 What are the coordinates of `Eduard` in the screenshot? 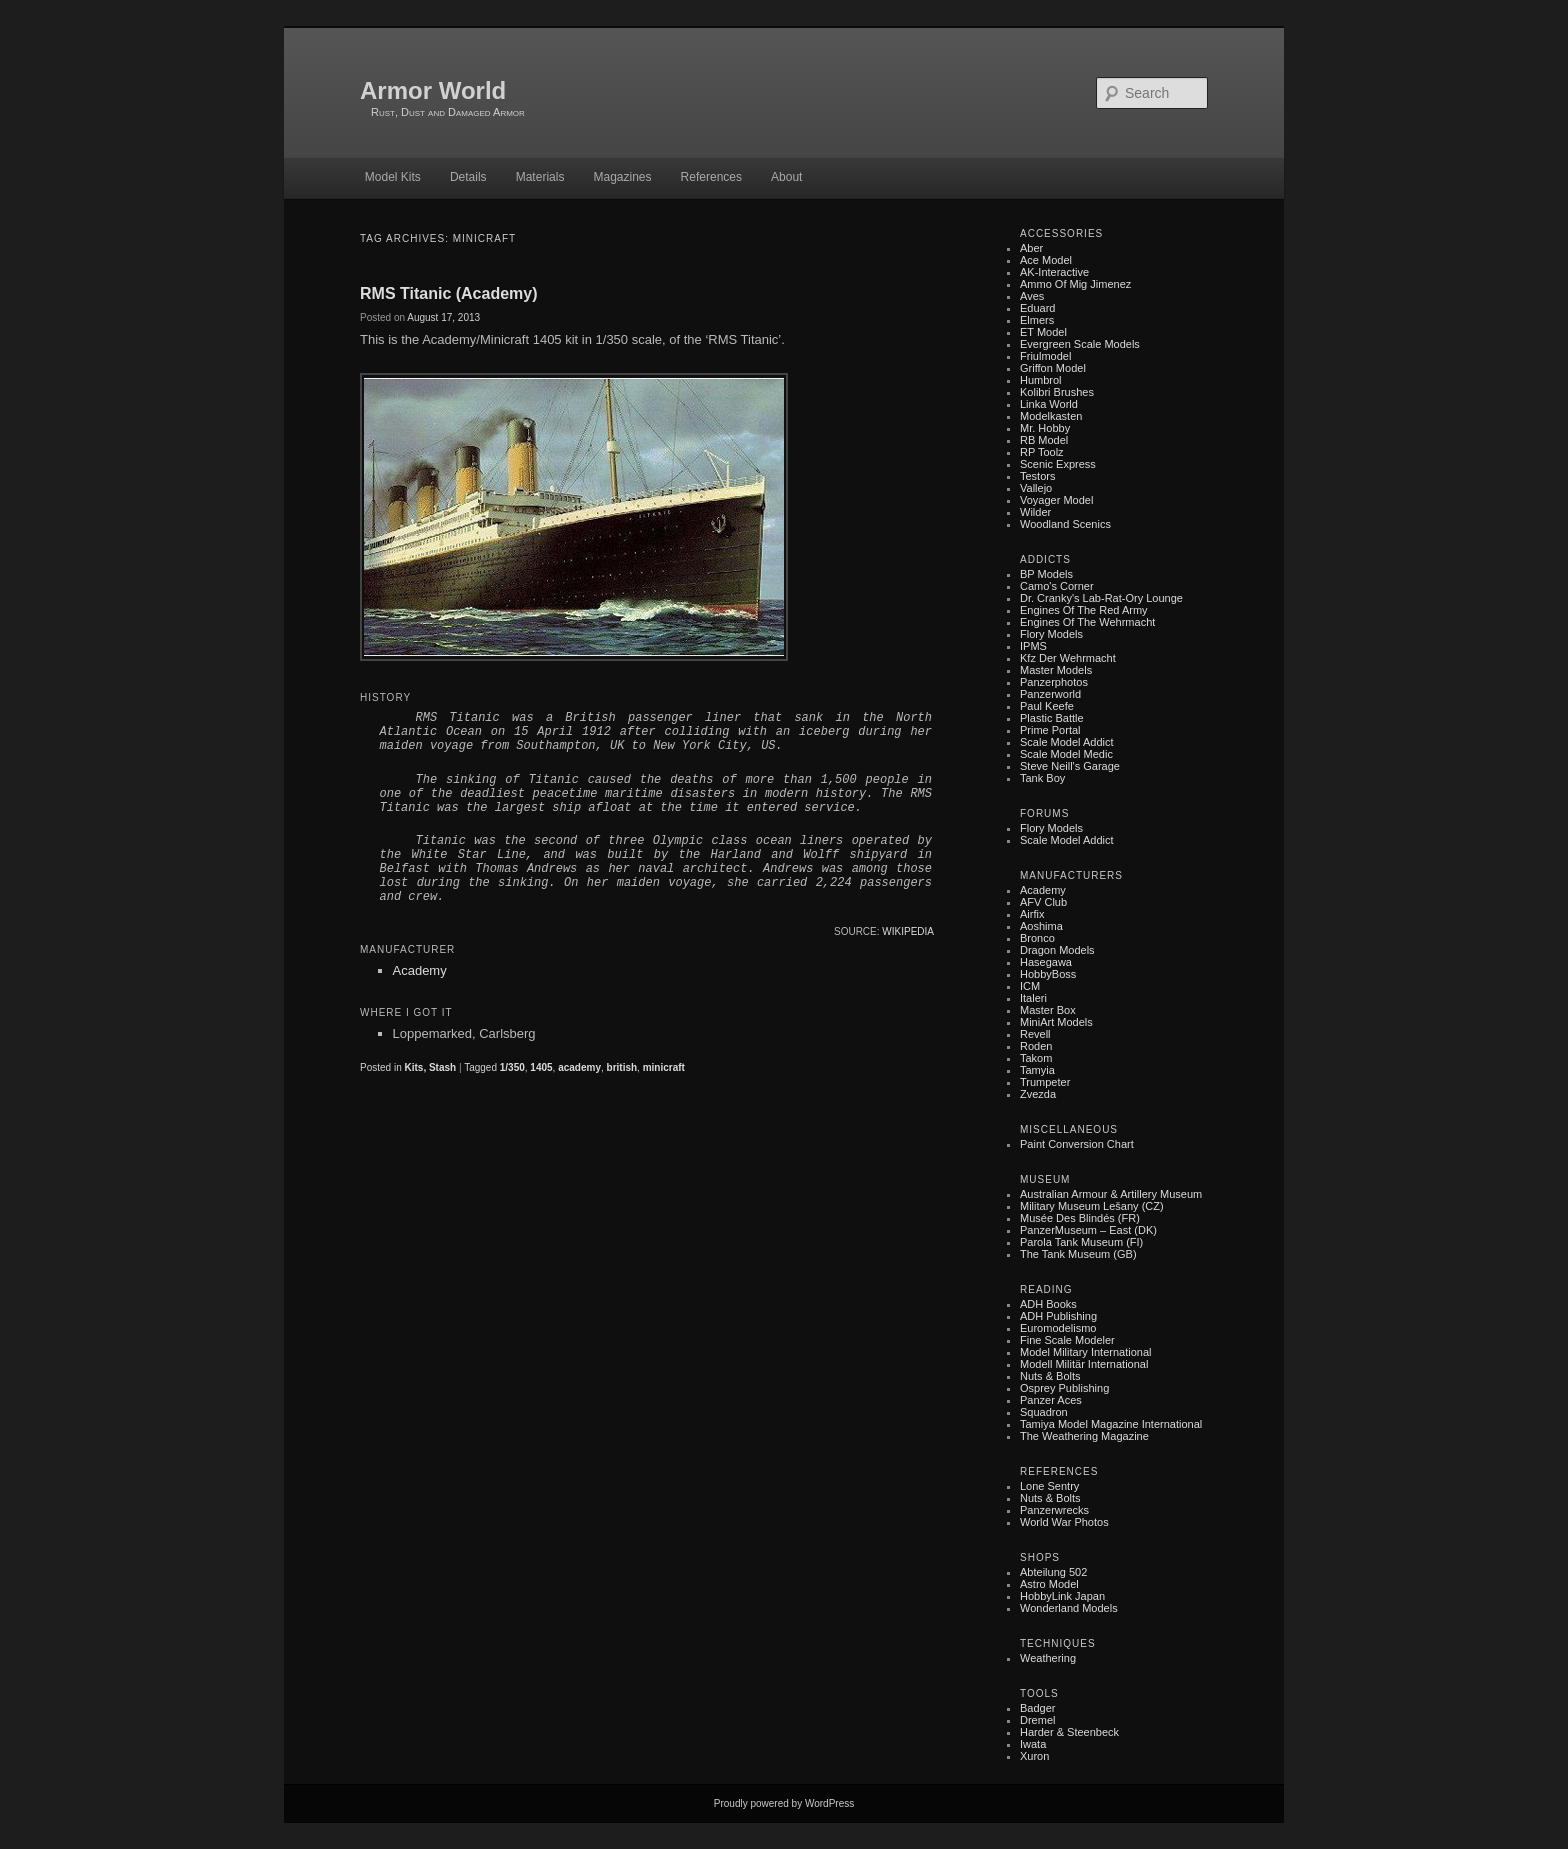 It's located at (1037, 308).